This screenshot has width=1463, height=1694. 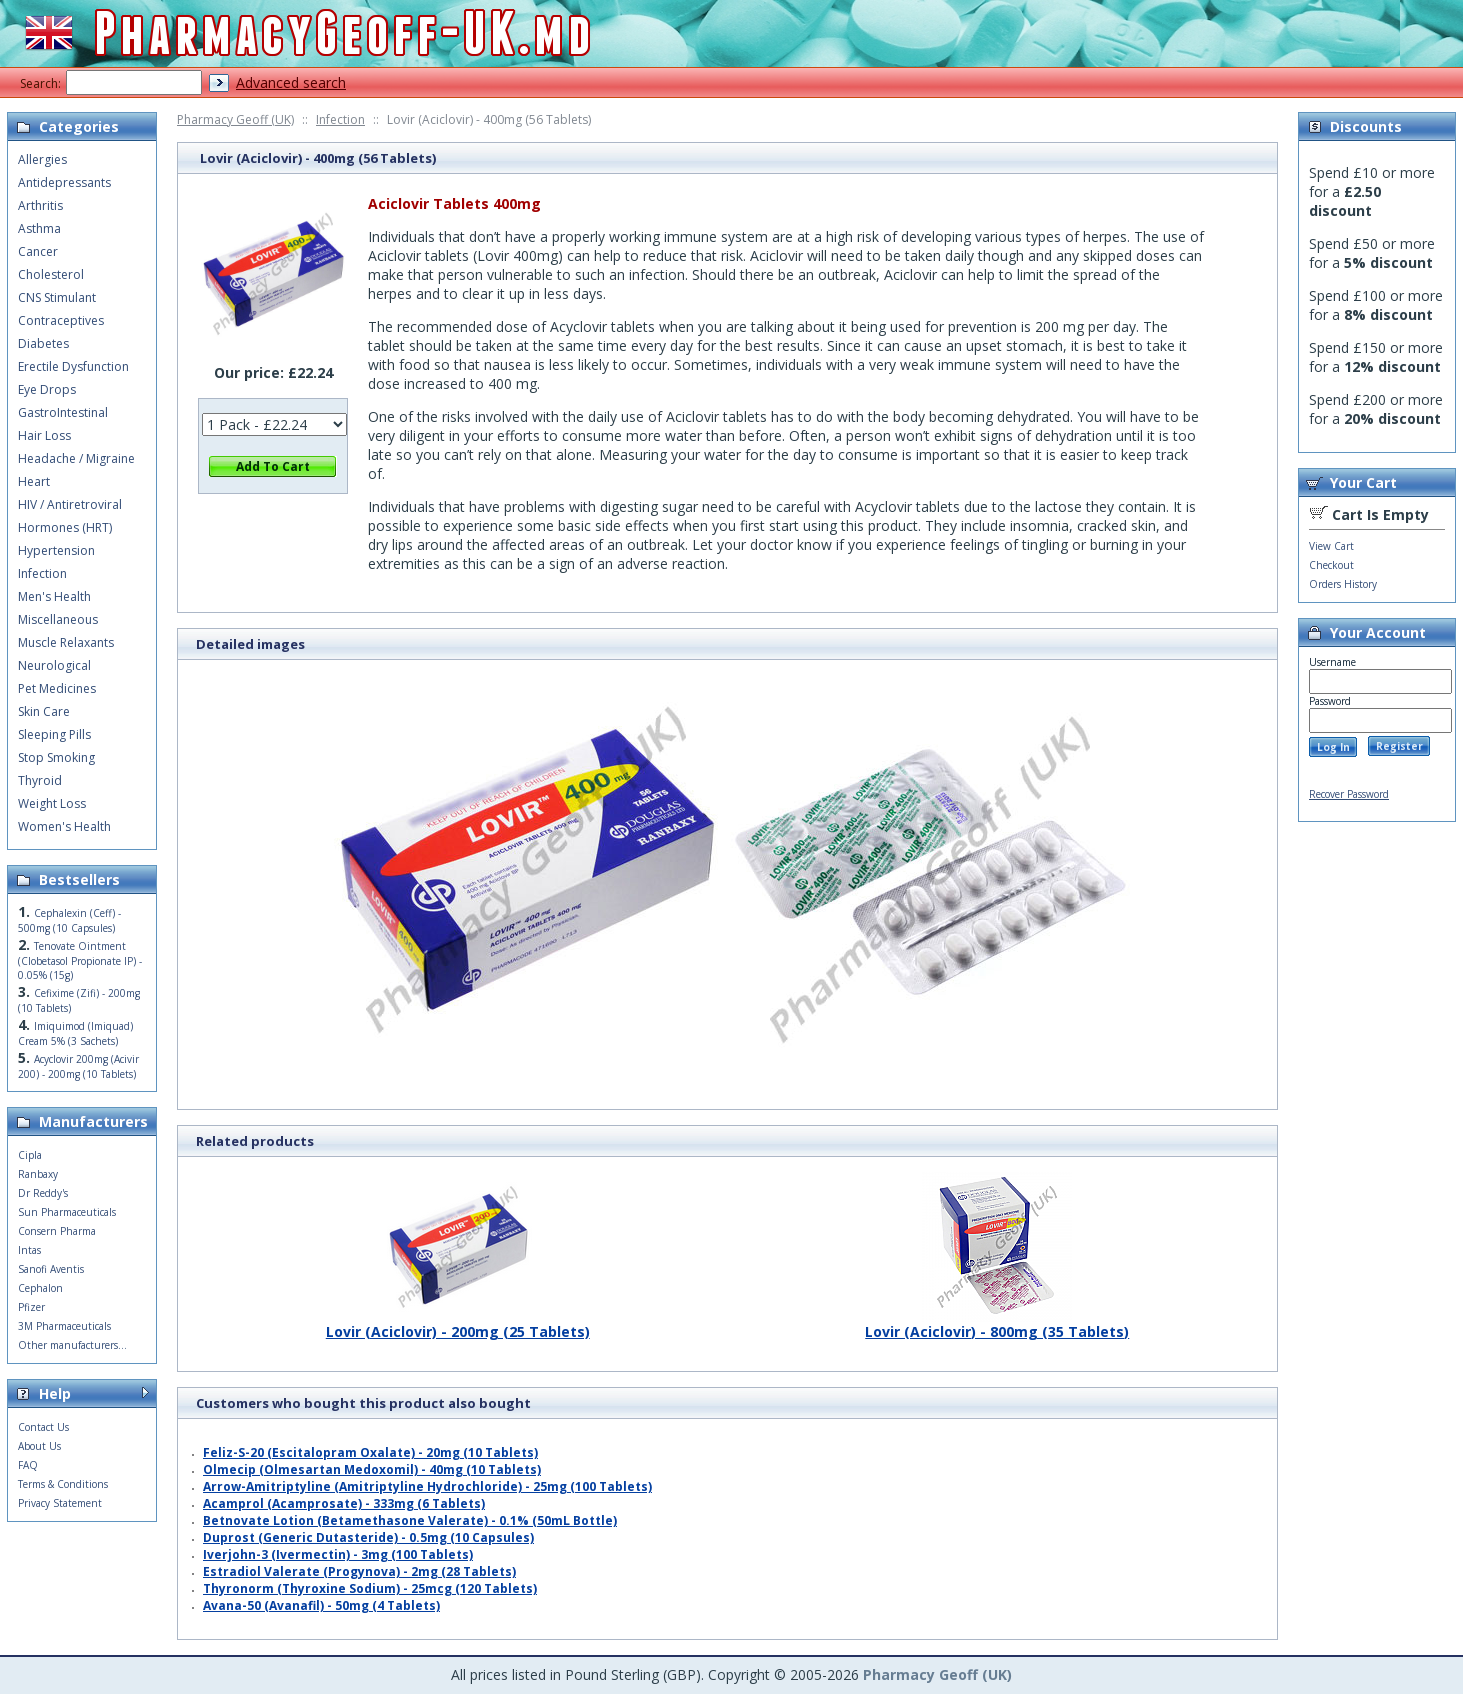 What do you see at coordinates (40, 780) in the screenshot?
I see `Thyroid` at bounding box center [40, 780].